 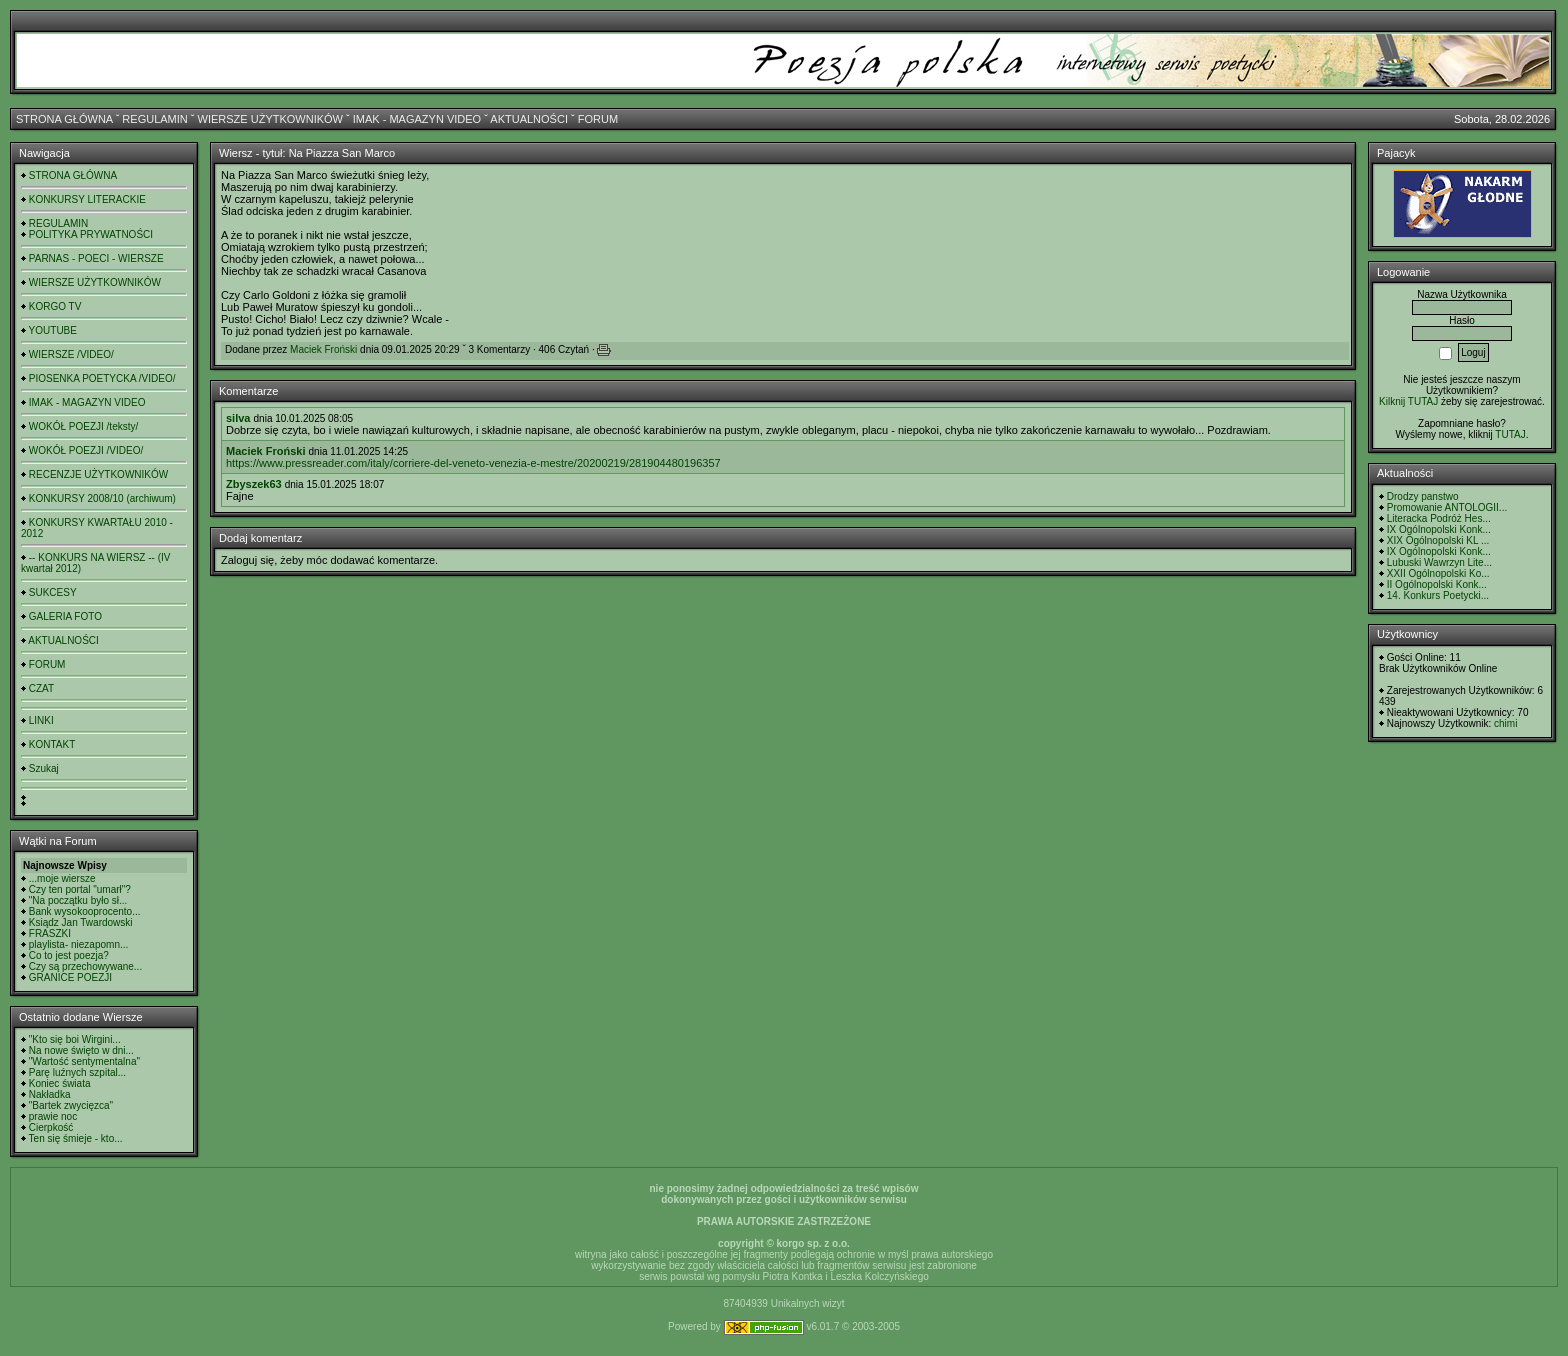 What do you see at coordinates (91, 234) in the screenshot?
I see `POLITYKA PRYWATNOŚCI` at bounding box center [91, 234].